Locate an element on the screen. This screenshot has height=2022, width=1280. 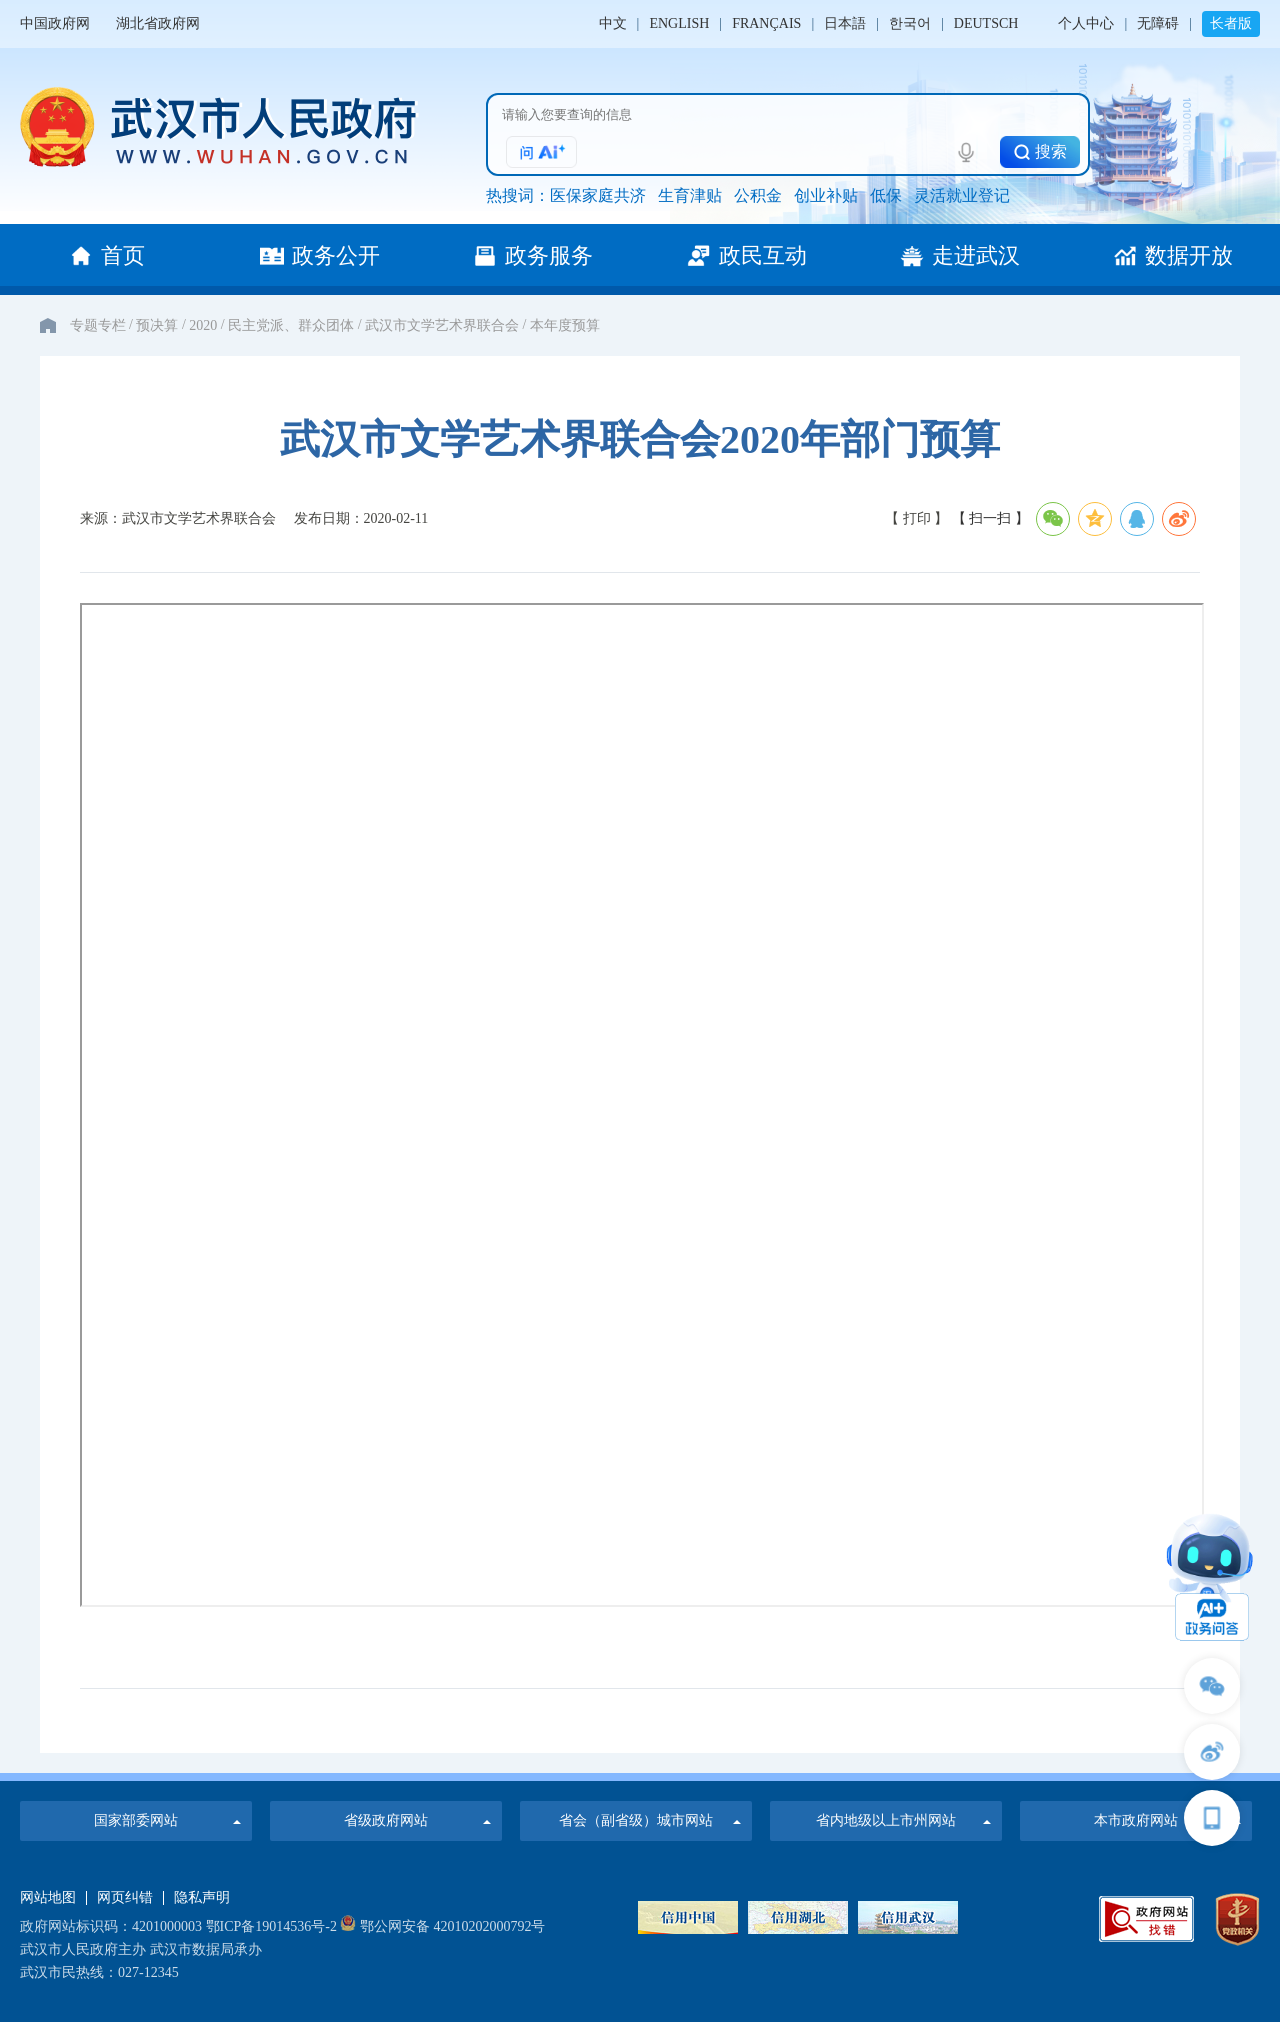
2020 is located at coordinates (203, 325).